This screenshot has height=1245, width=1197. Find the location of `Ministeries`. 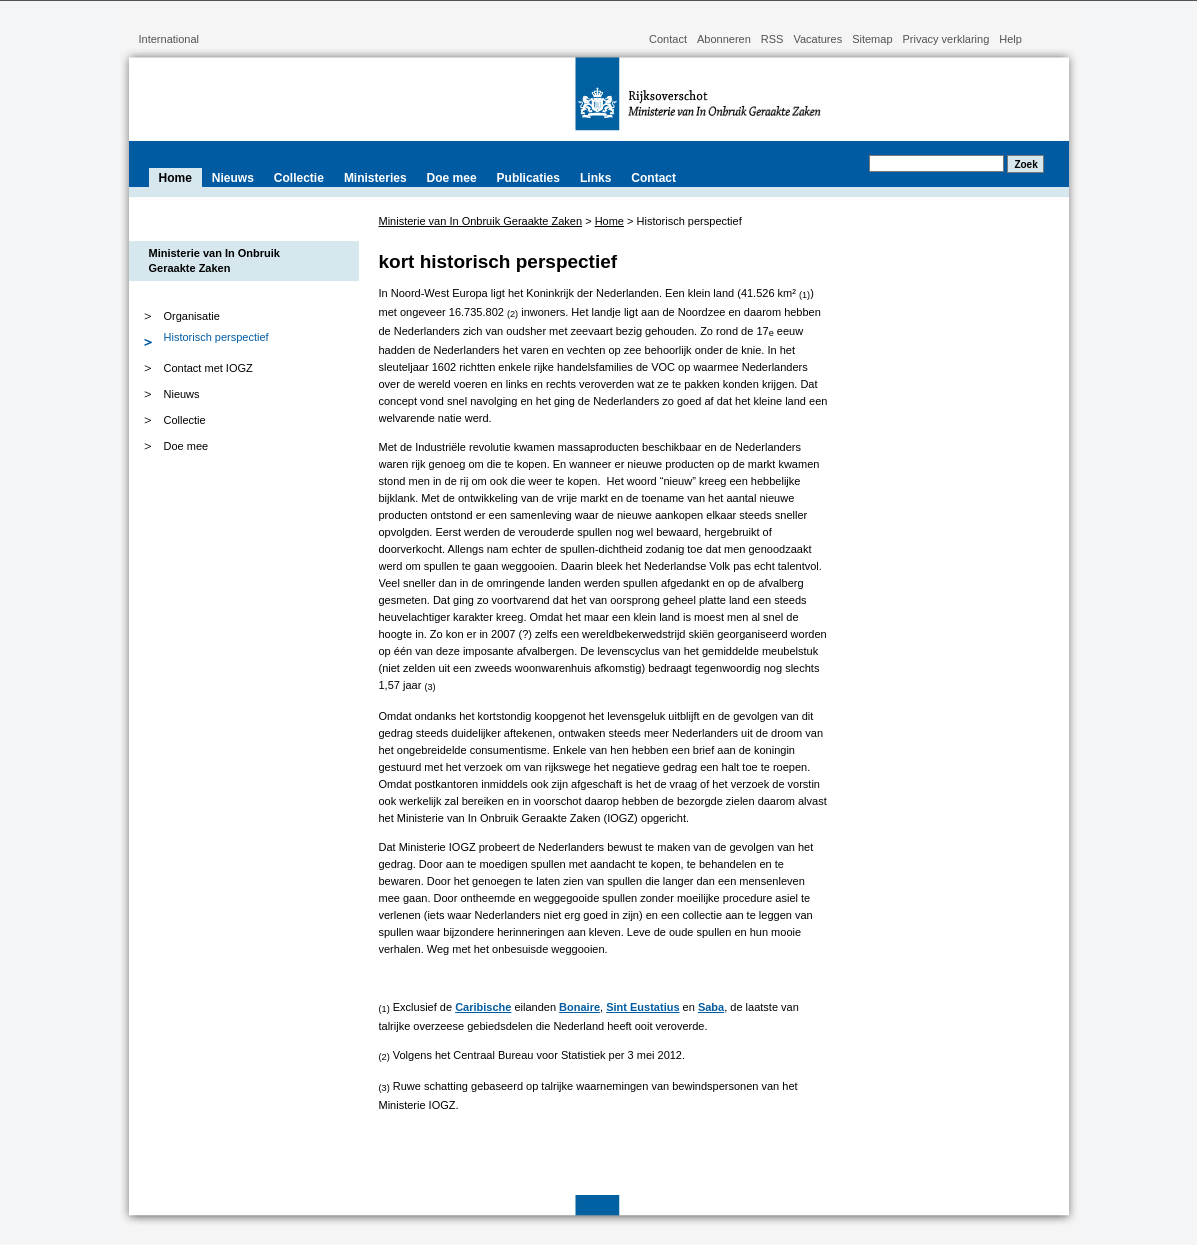

Ministeries is located at coordinates (375, 178).